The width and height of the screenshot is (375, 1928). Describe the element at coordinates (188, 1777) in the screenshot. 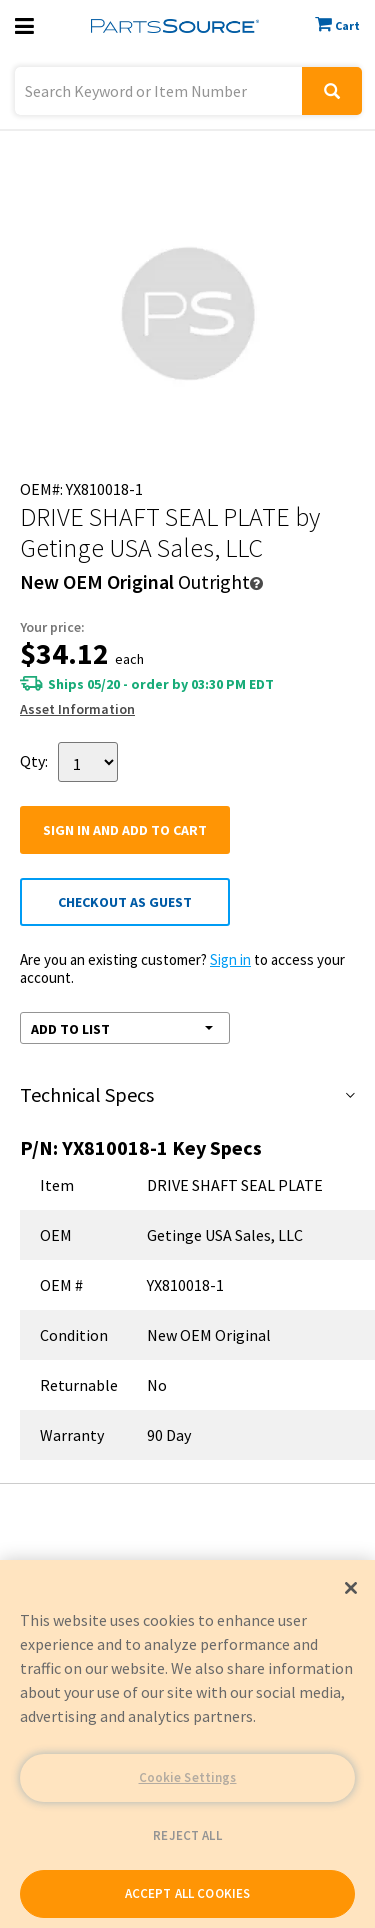

I see `Cookie Settings` at that location.